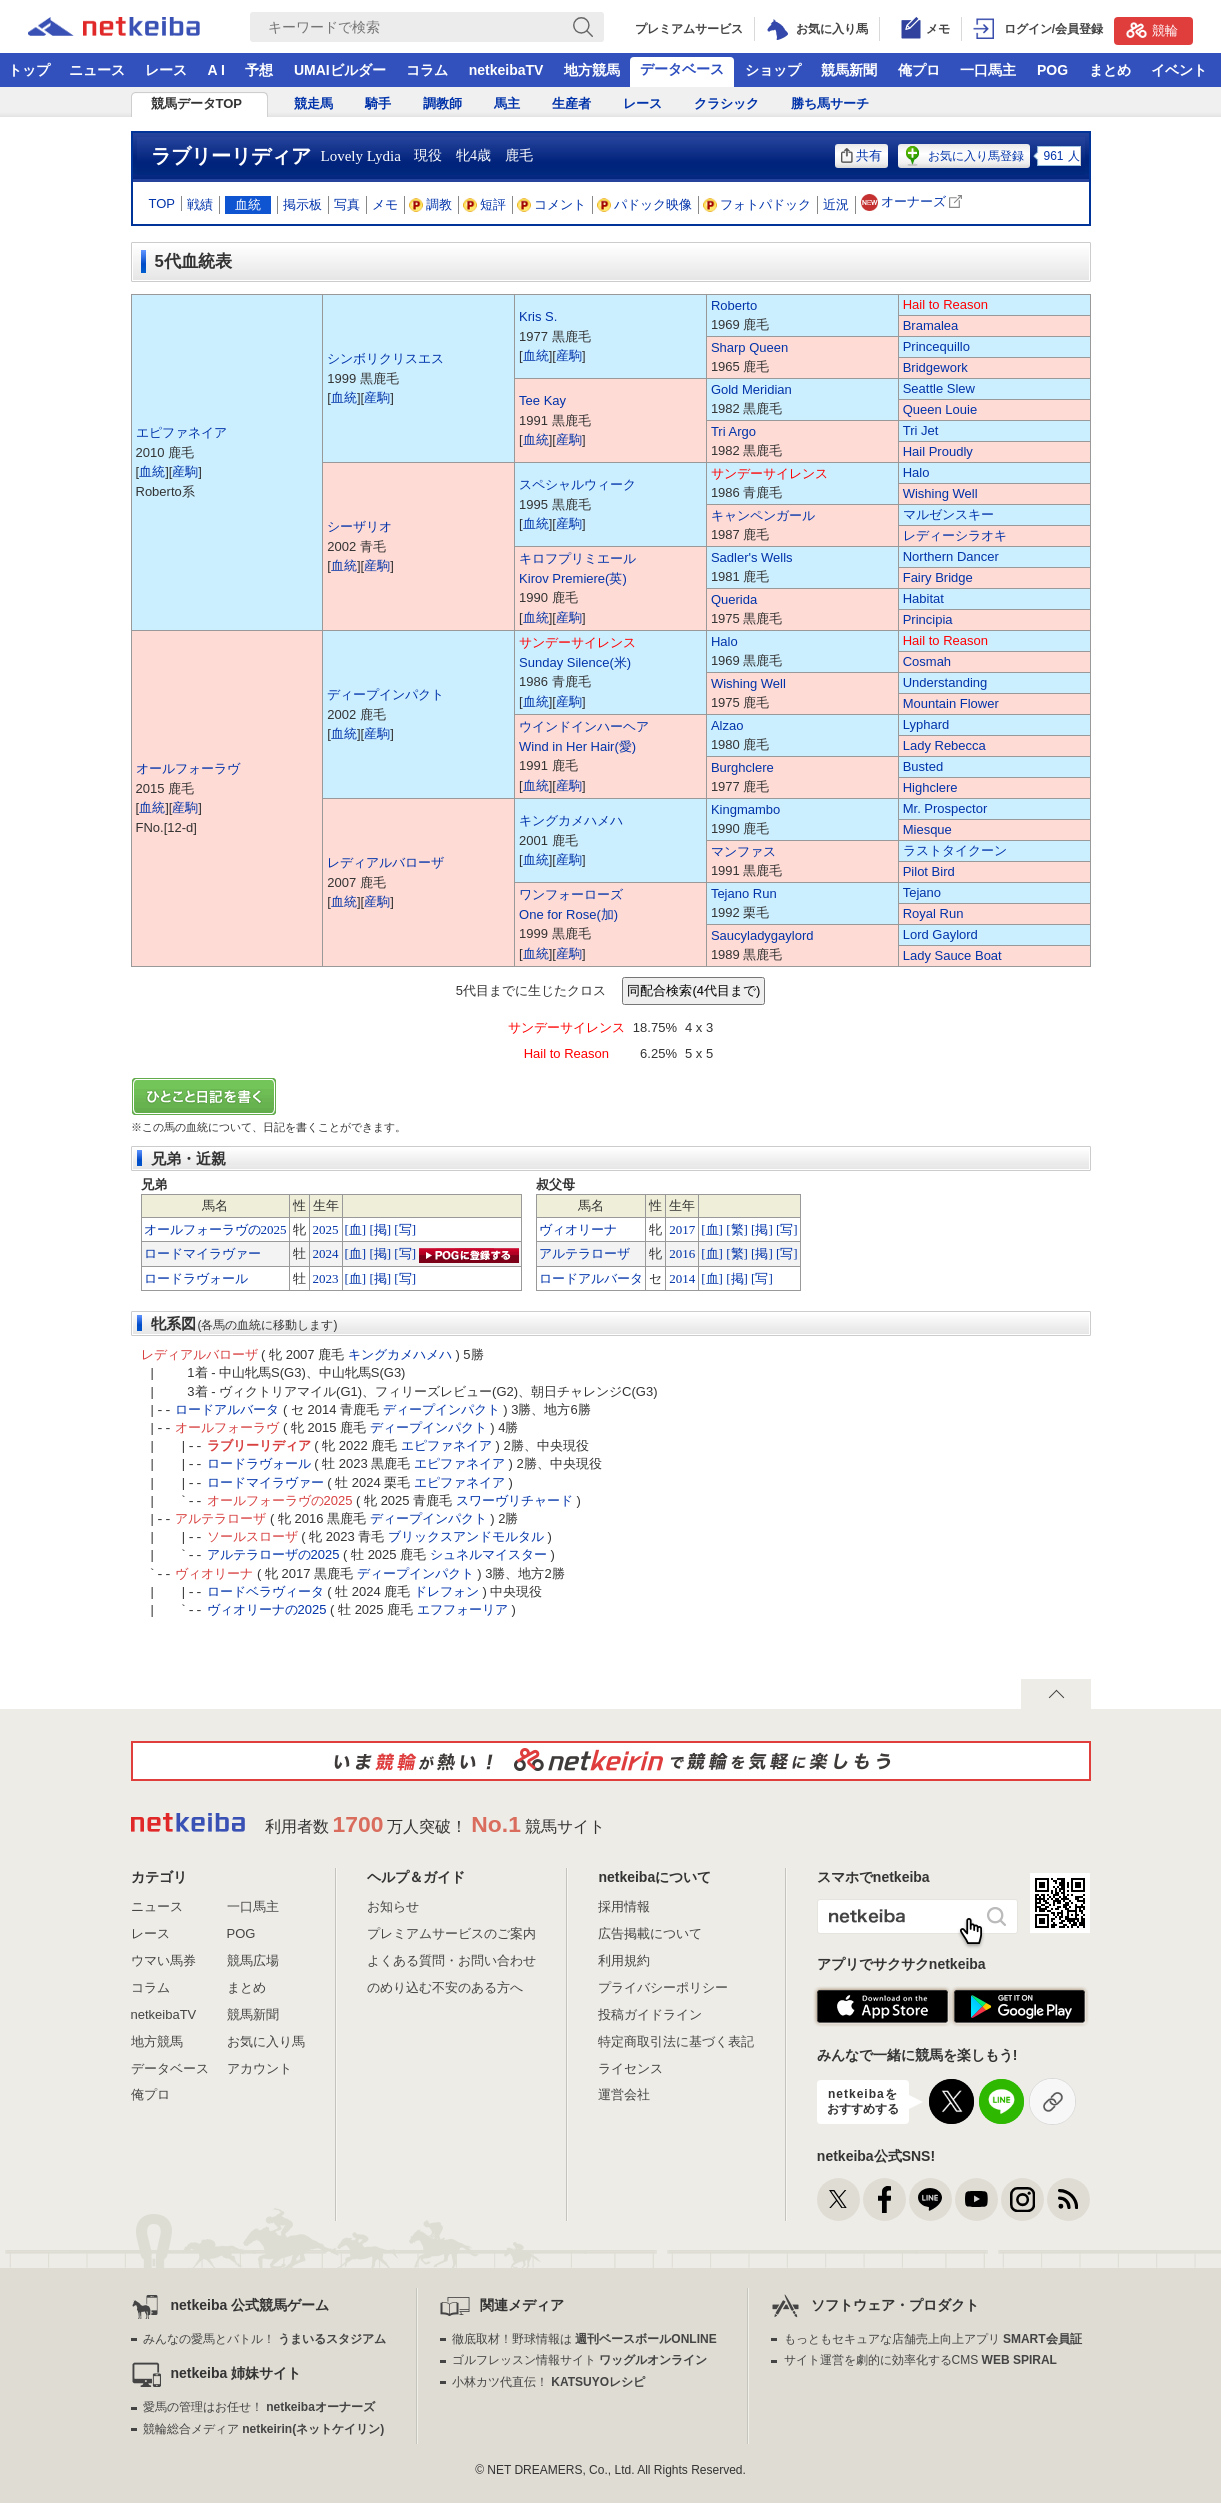 This screenshot has height=2503, width=1221. I want to click on まとめ, so click(1110, 70).